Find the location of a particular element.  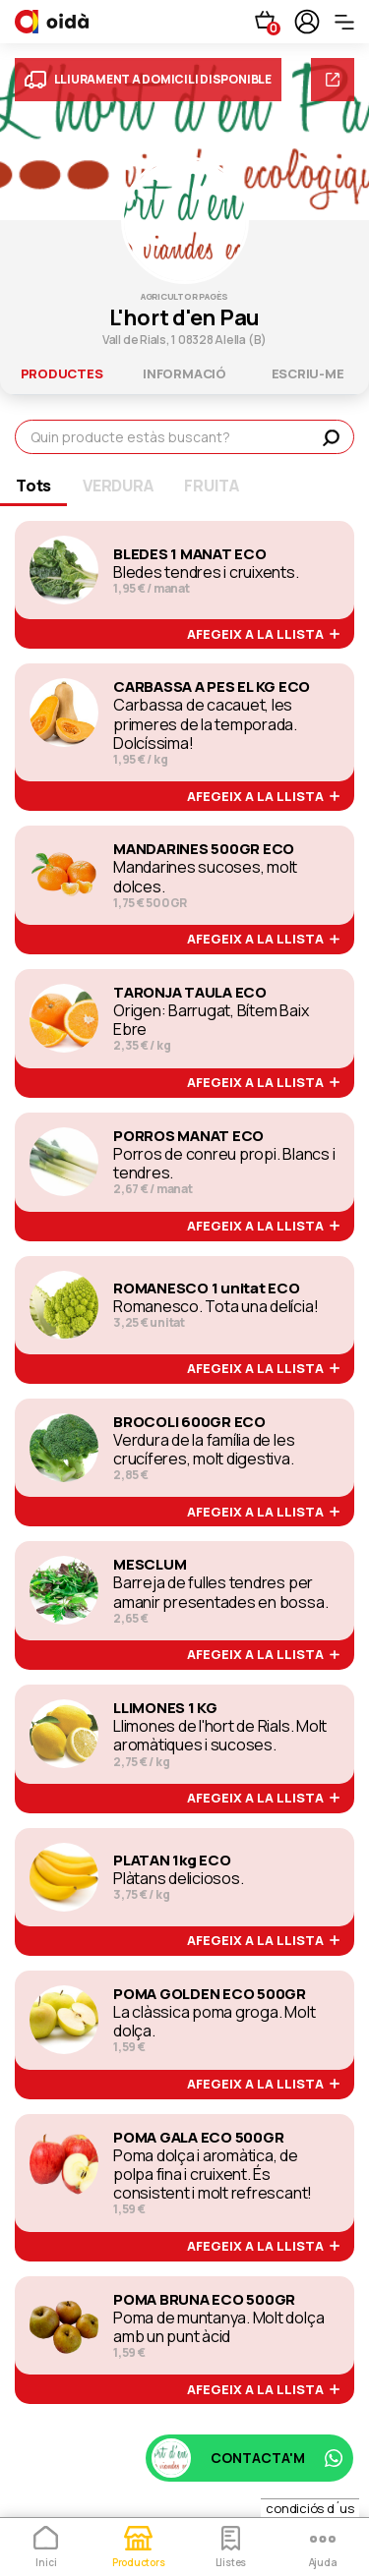

PORROS MANAT ECO is located at coordinates (188, 1136).